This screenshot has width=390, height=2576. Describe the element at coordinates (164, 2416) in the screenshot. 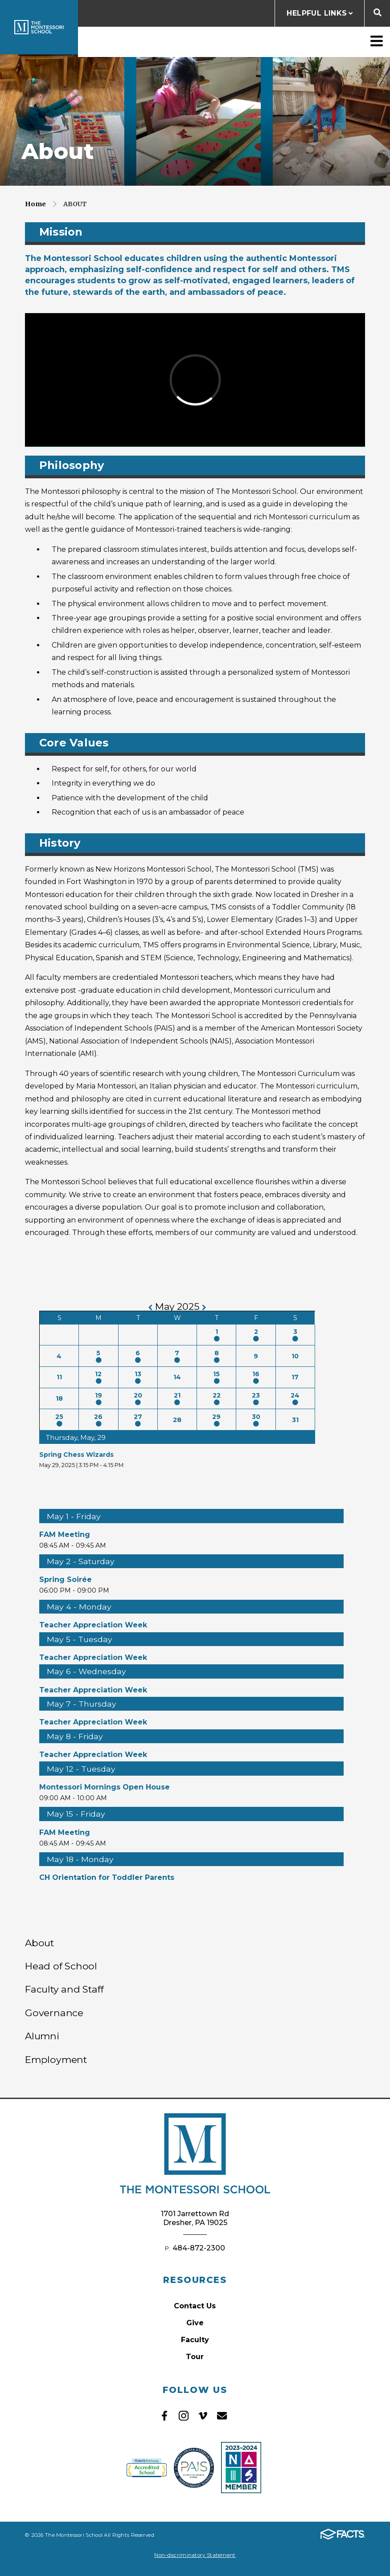

I see `Facebook` at that location.